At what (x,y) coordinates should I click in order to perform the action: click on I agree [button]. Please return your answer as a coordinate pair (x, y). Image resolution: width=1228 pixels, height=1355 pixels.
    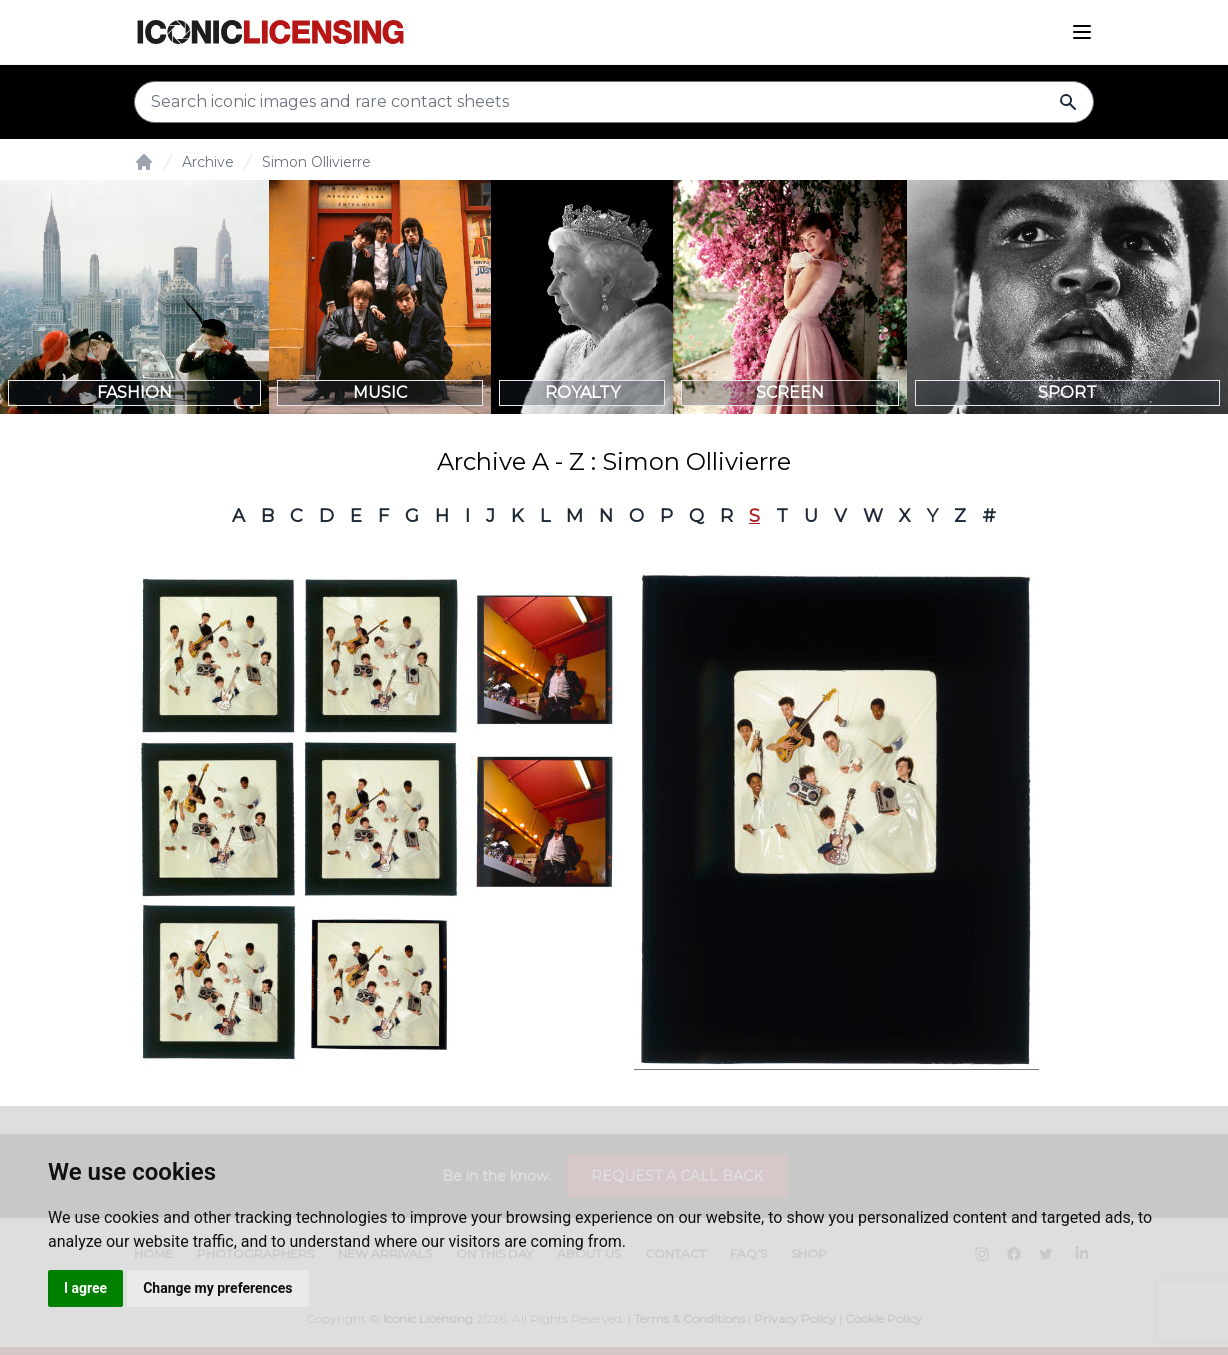
    Looking at the image, I should click on (85, 1288).